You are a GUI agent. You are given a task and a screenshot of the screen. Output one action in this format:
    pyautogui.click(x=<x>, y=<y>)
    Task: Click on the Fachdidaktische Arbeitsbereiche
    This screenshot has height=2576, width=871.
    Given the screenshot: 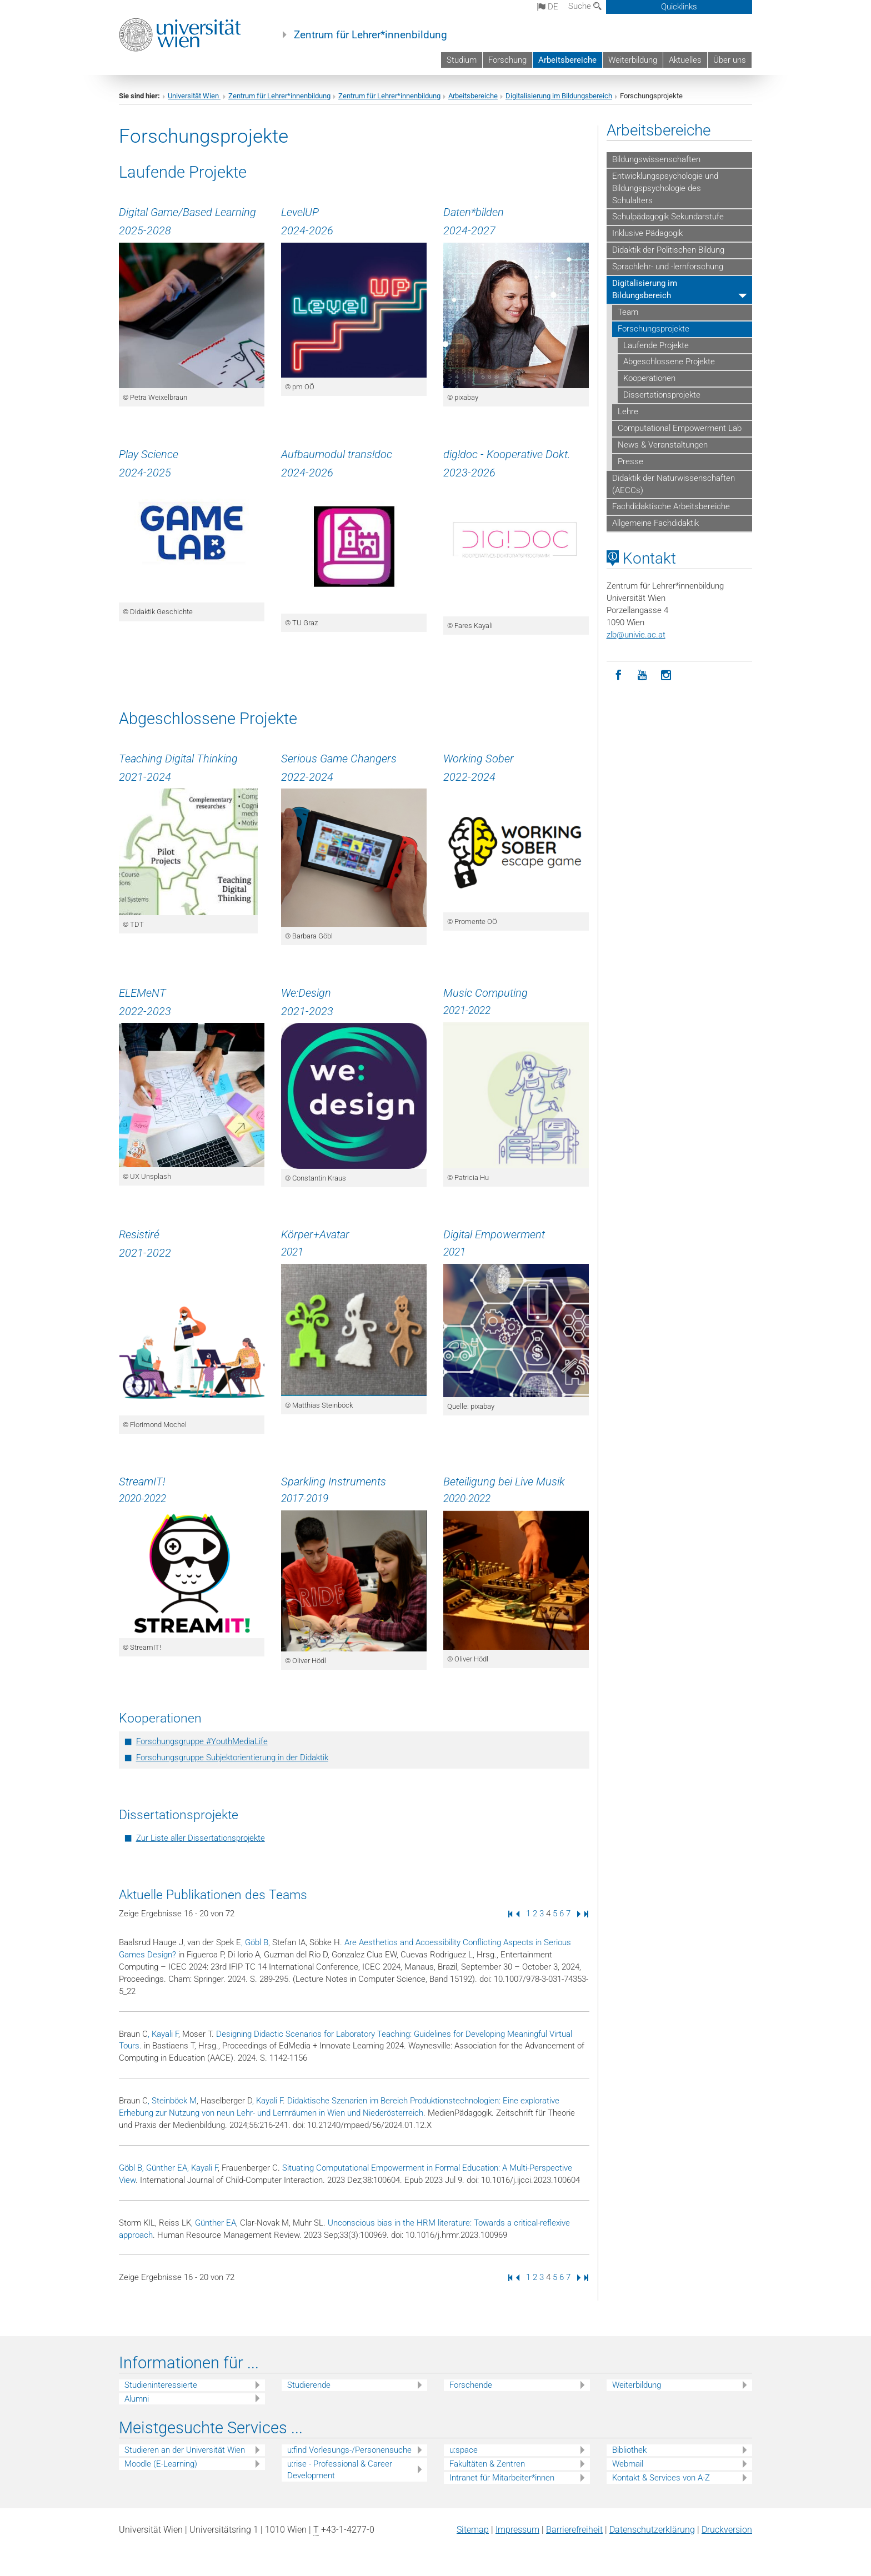 What is the action you would take?
    pyautogui.click(x=671, y=506)
    